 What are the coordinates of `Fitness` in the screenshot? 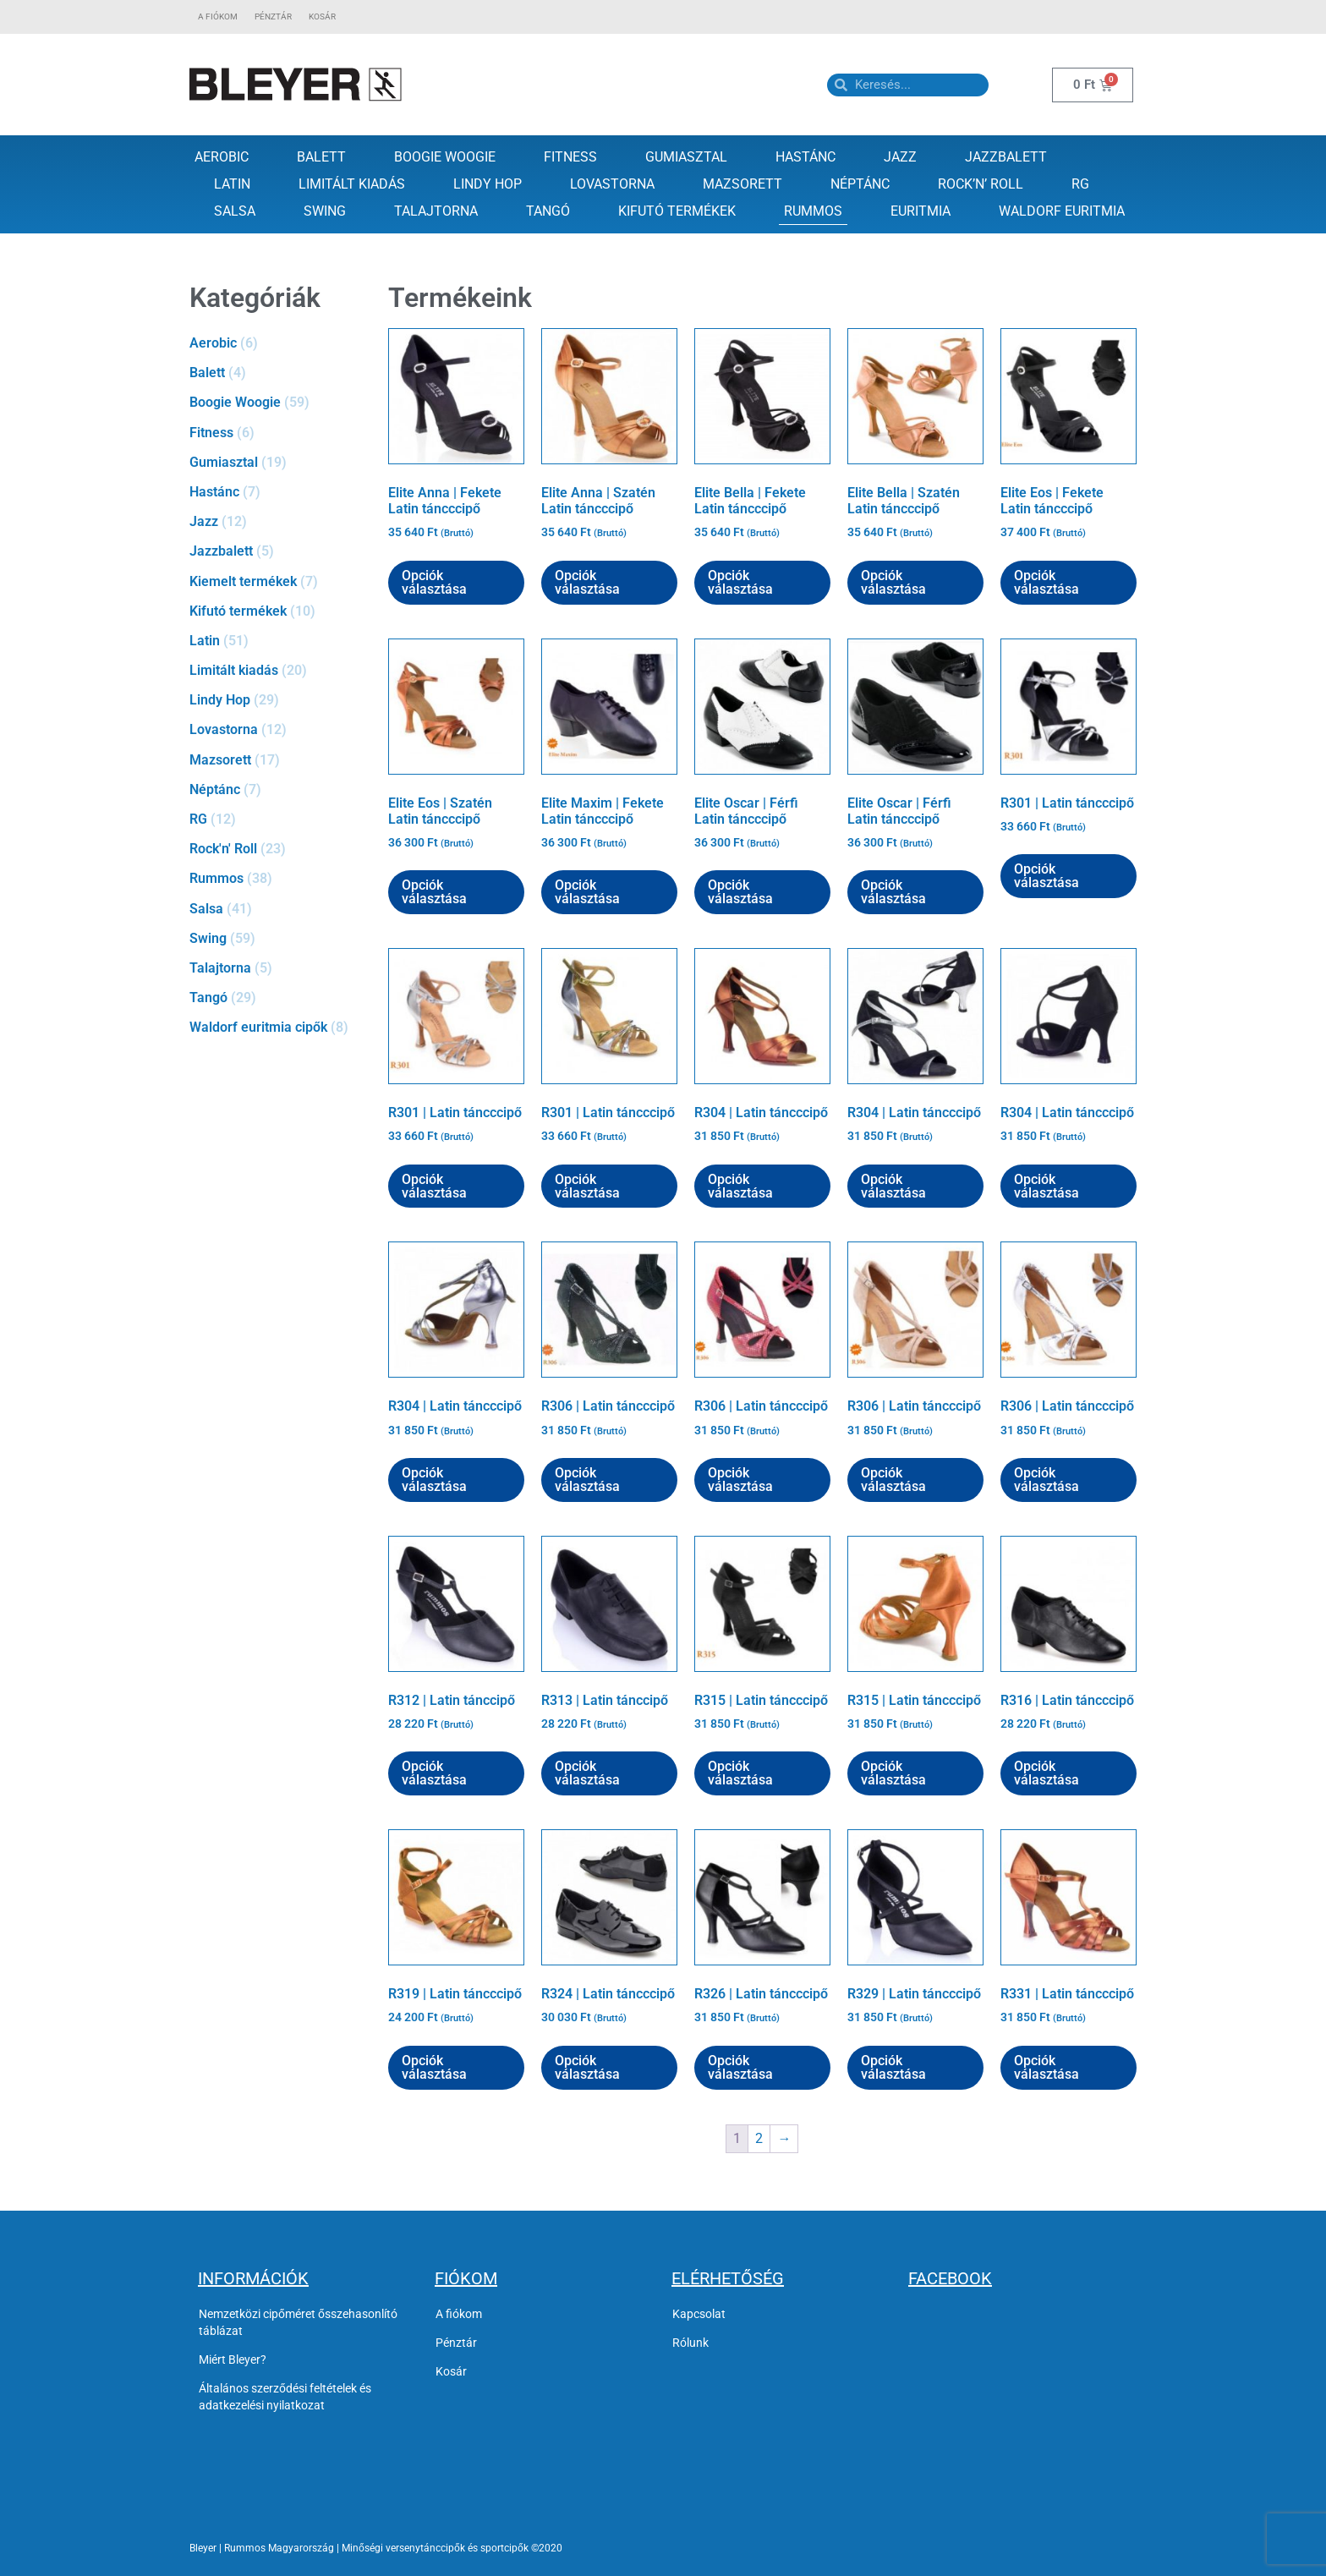 It's located at (570, 157).